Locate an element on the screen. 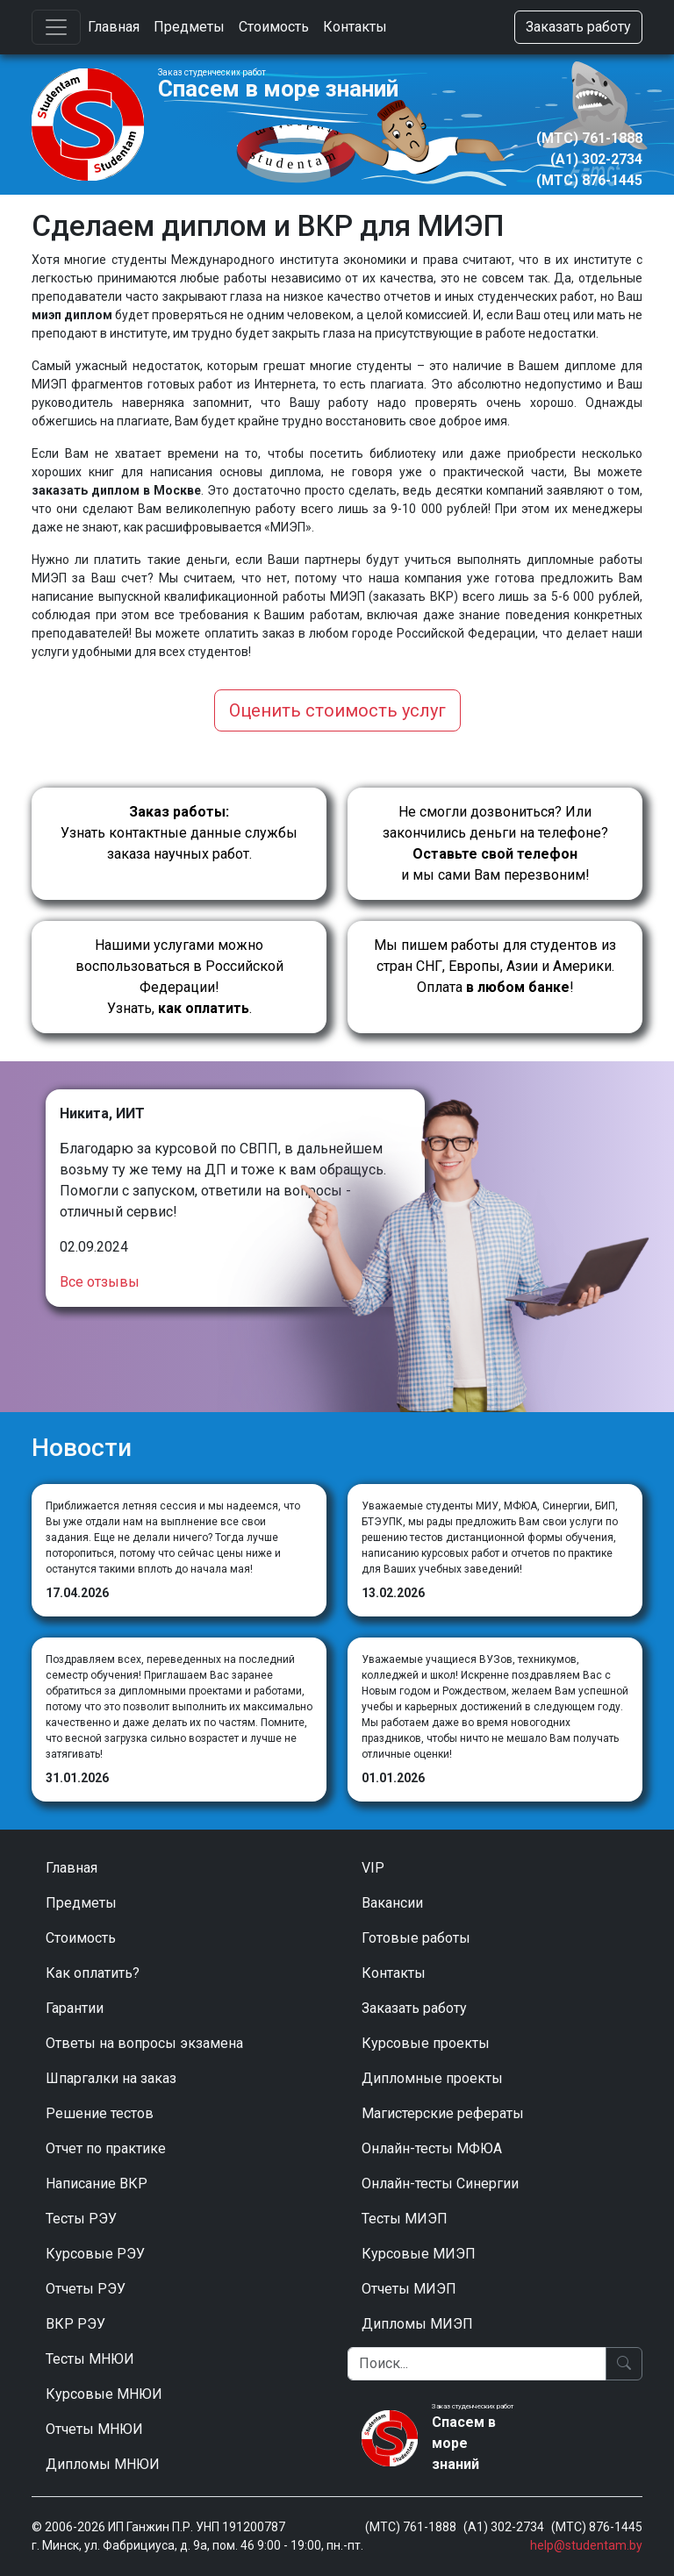 This screenshot has height=2576, width=674. Решение тестов is located at coordinates (100, 2113).